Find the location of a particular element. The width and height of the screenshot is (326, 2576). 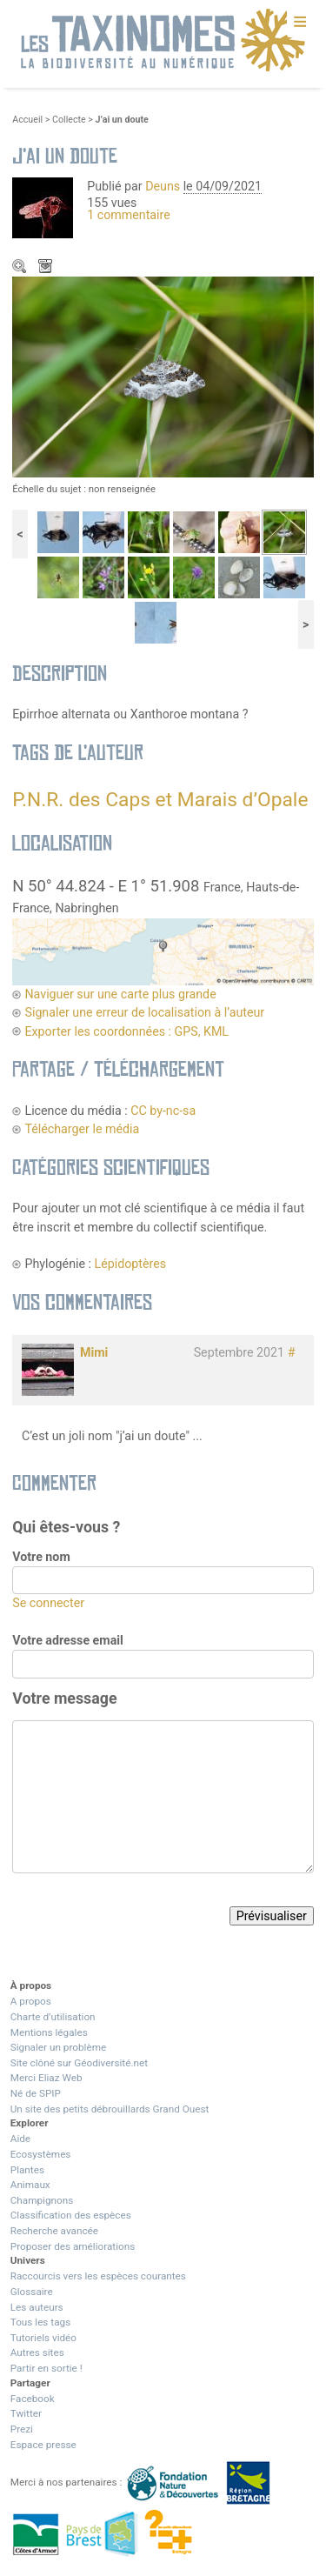

Lépidoptères is located at coordinates (131, 1264).